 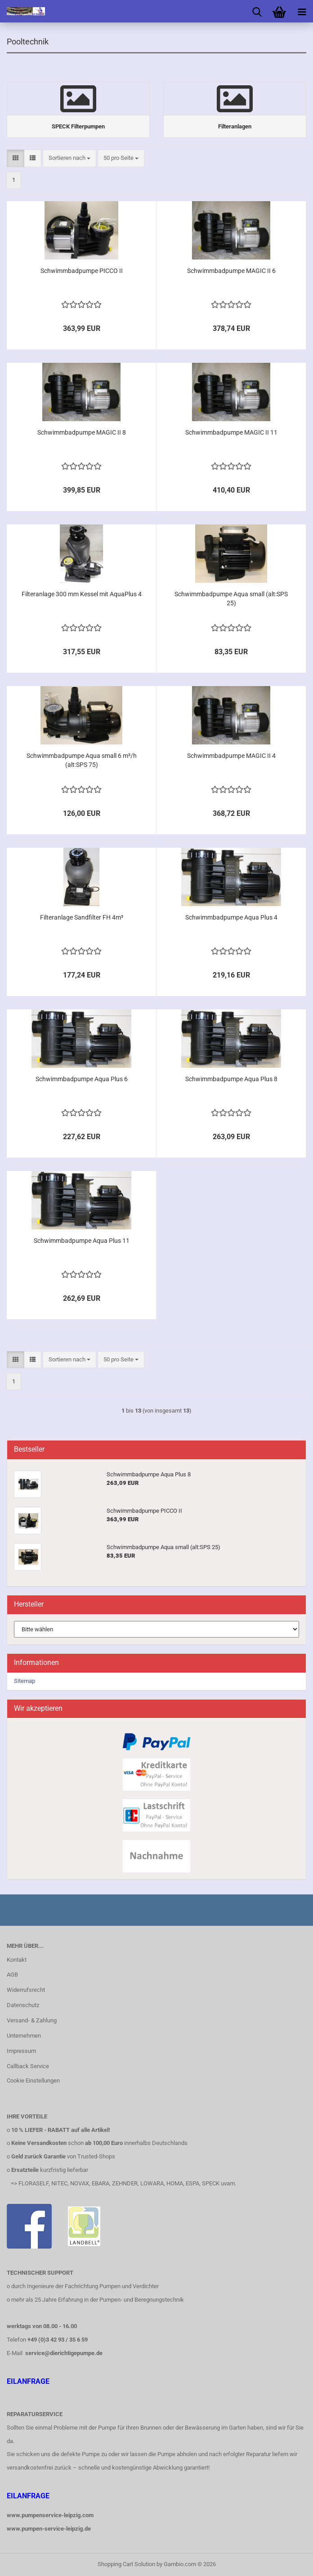 What do you see at coordinates (82, 760) in the screenshot?
I see `Schwimmbadpumpe Aqua small 6 m³/h (alt:SPS 75)` at bounding box center [82, 760].